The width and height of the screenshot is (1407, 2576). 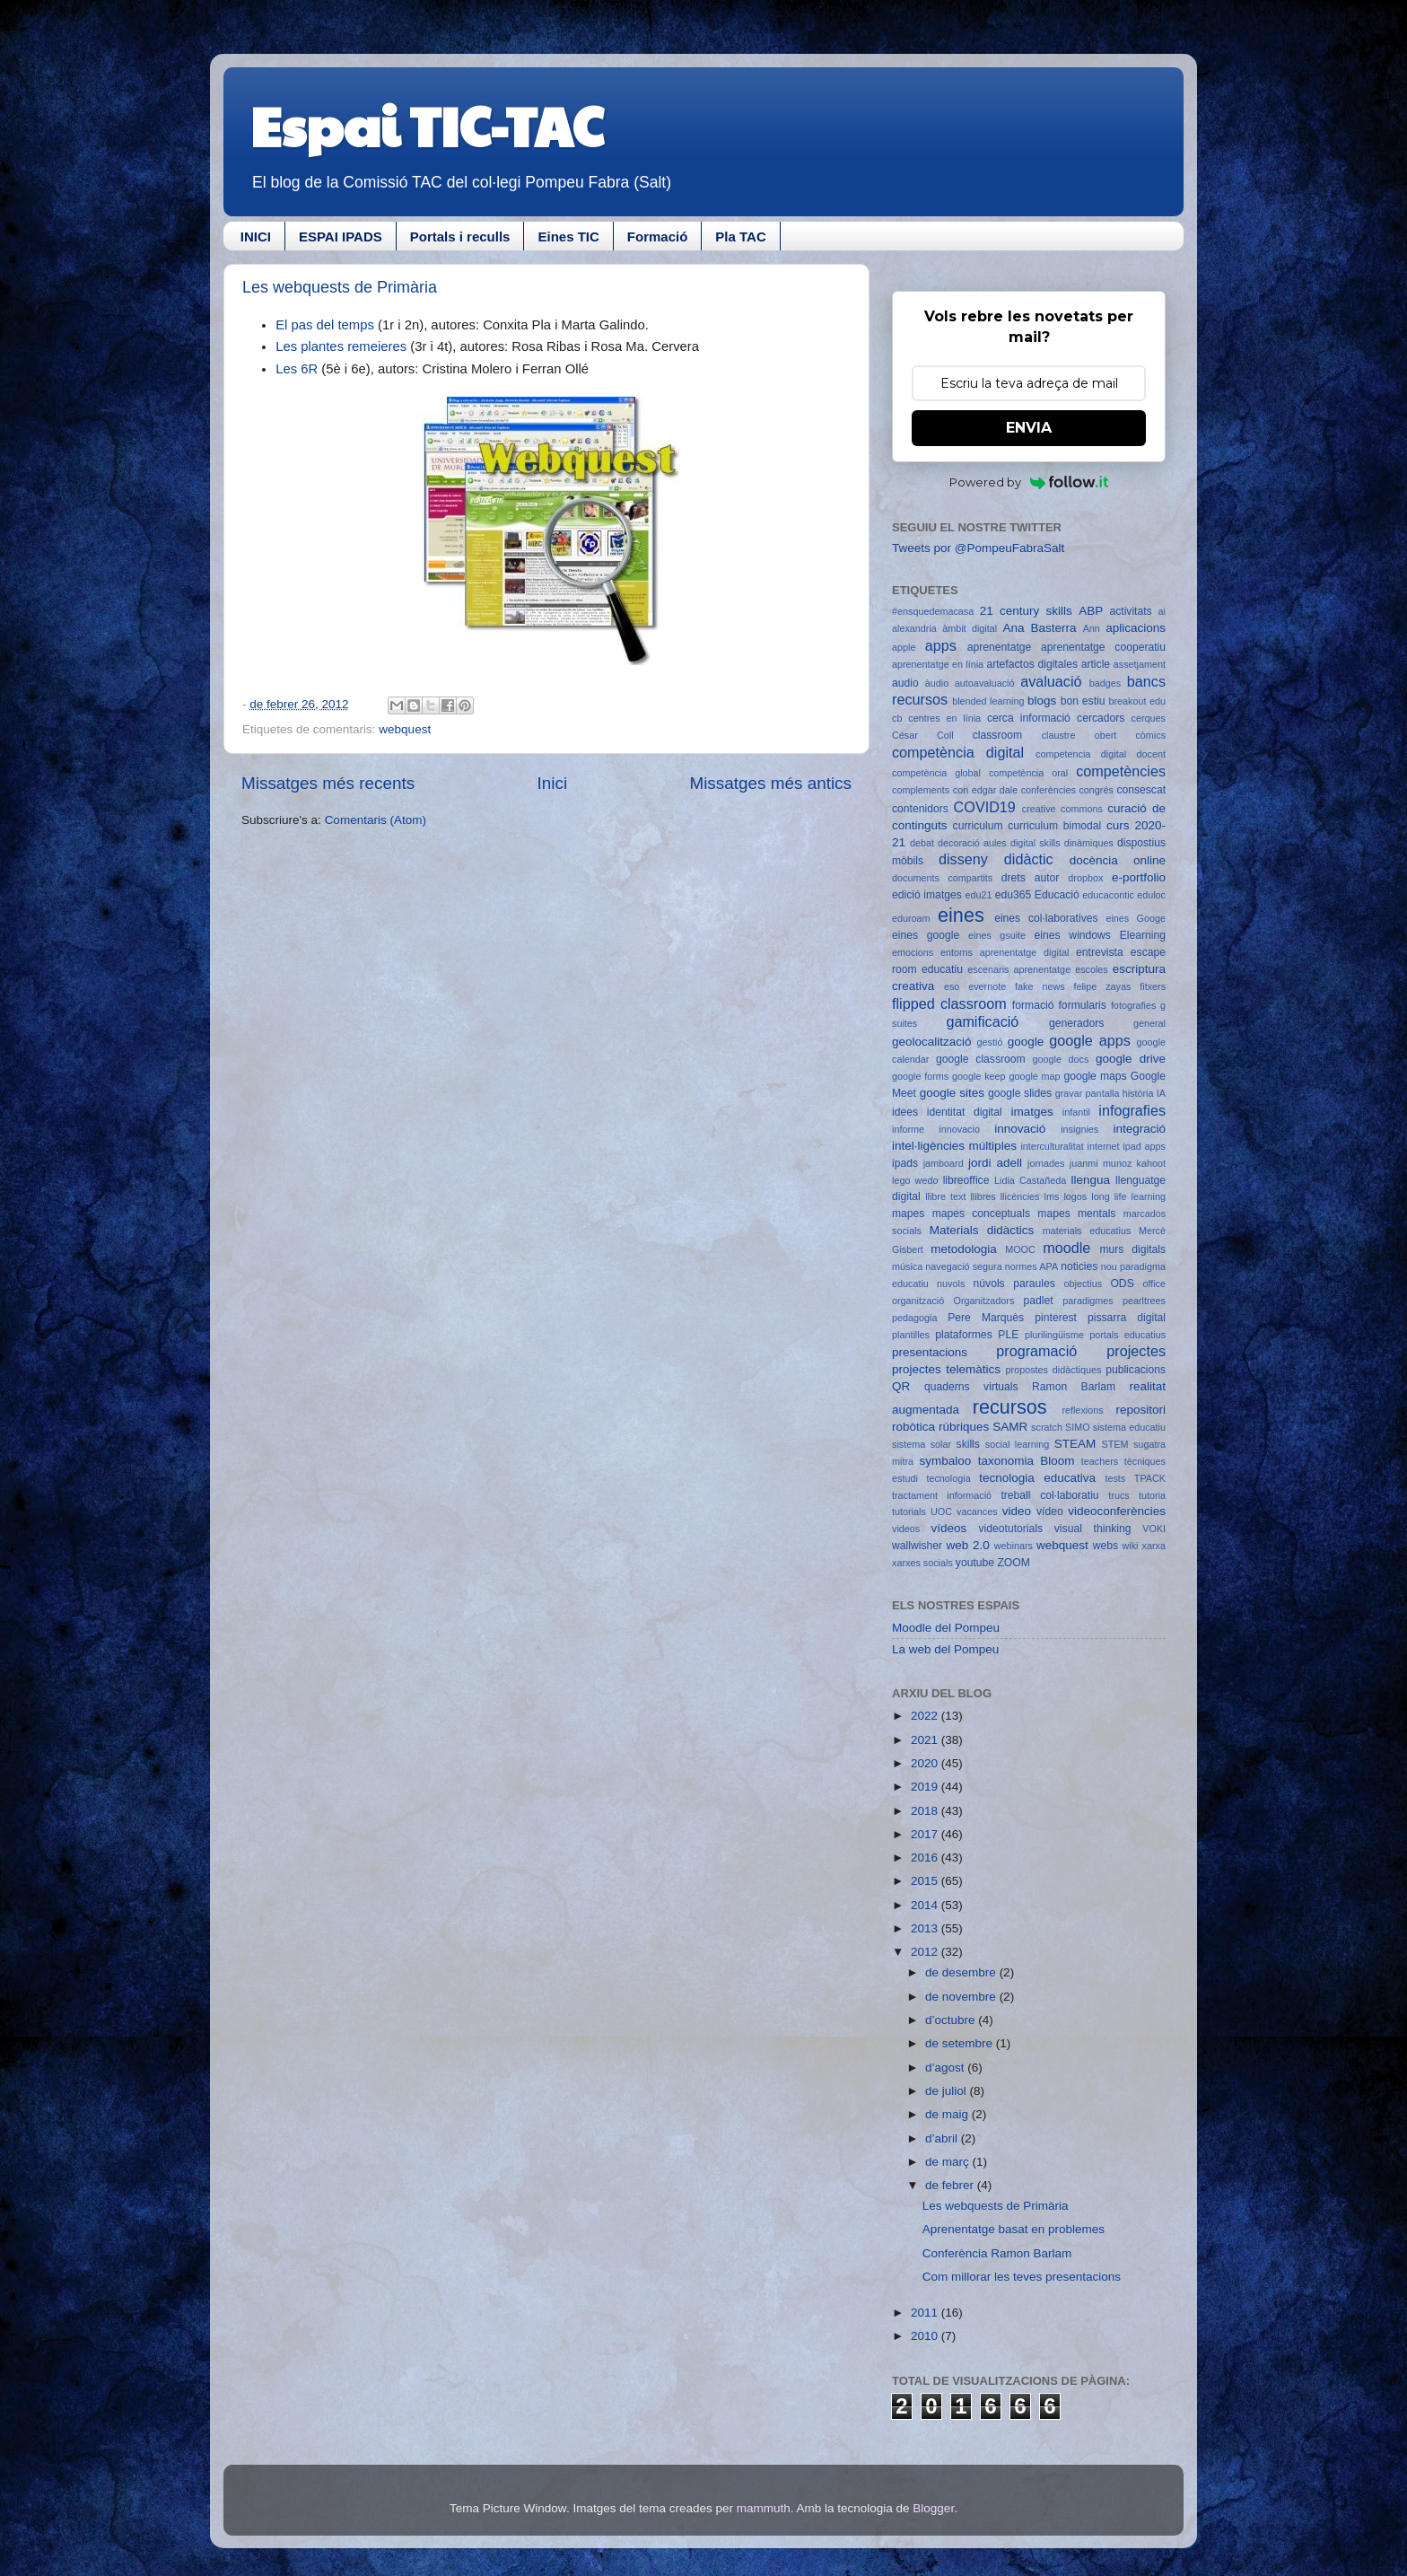 What do you see at coordinates (1061, 1059) in the screenshot?
I see `google docs` at bounding box center [1061, 1059].